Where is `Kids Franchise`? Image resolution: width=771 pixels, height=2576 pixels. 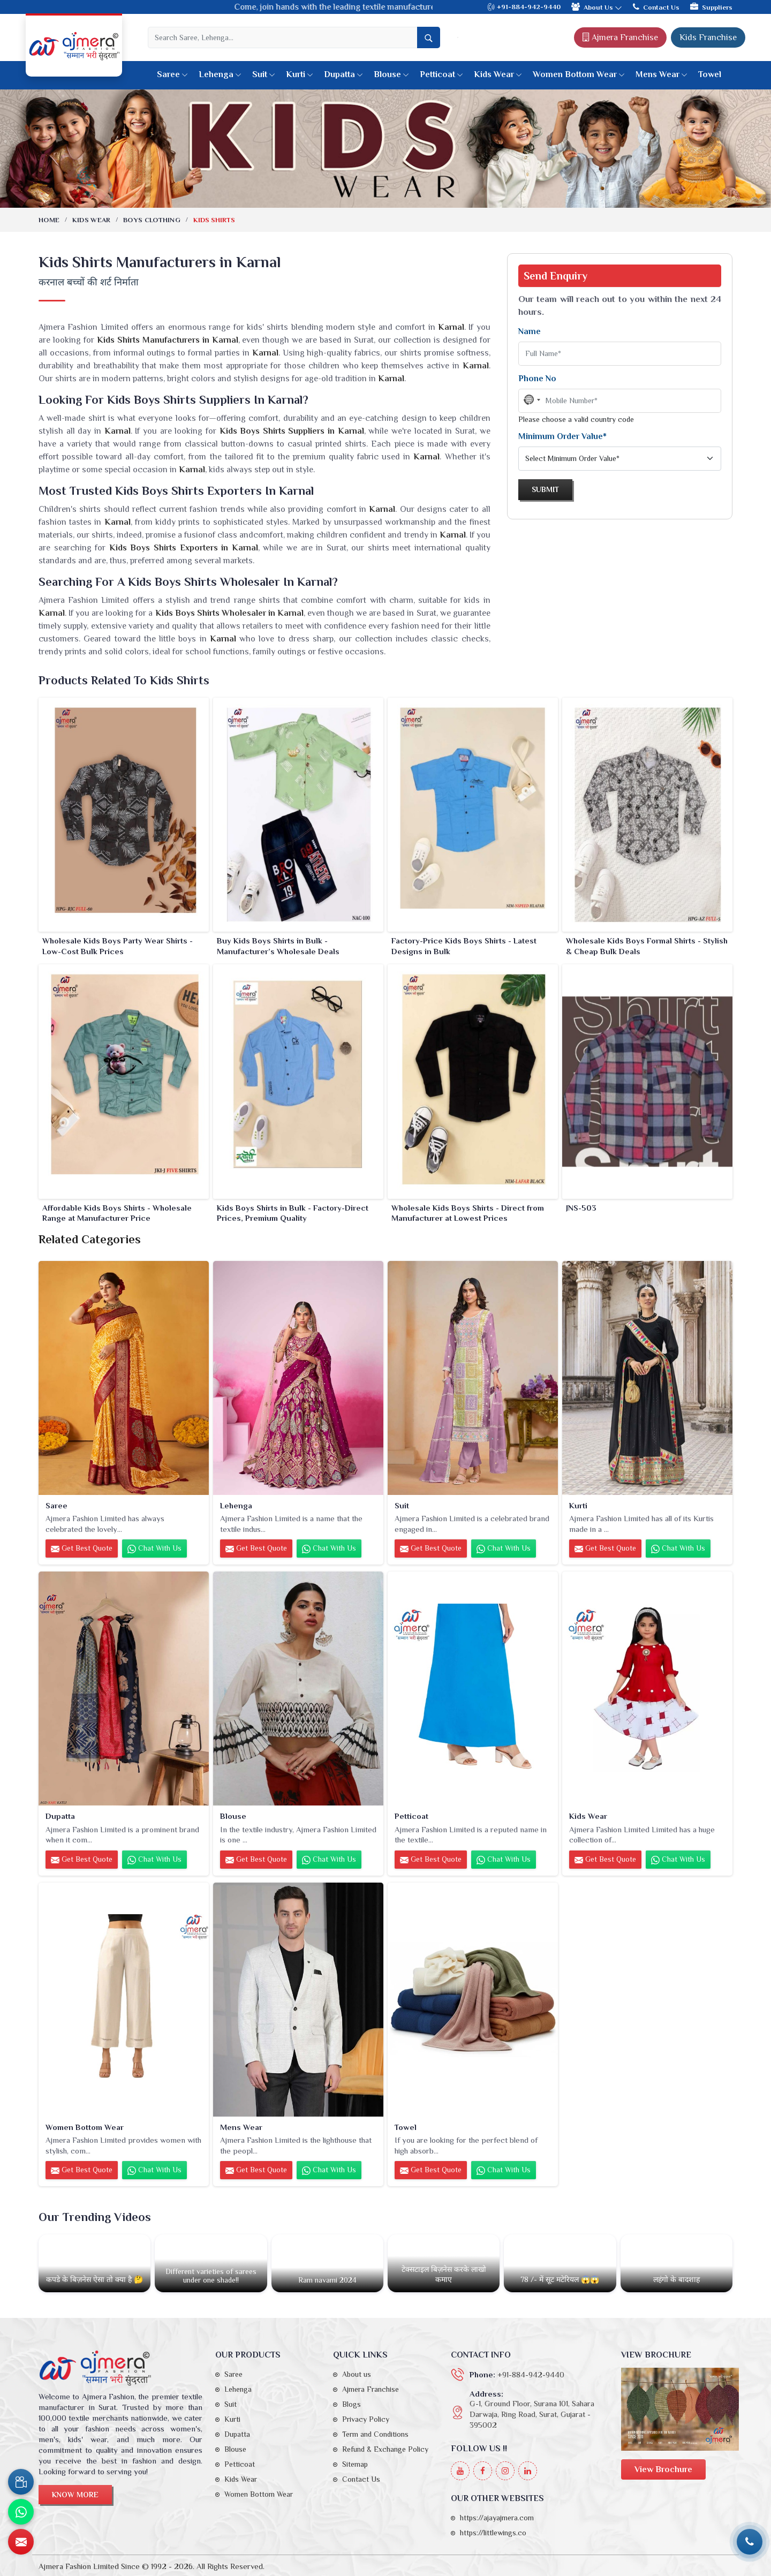
Kids Franchise is located at coordinates (708, 37).